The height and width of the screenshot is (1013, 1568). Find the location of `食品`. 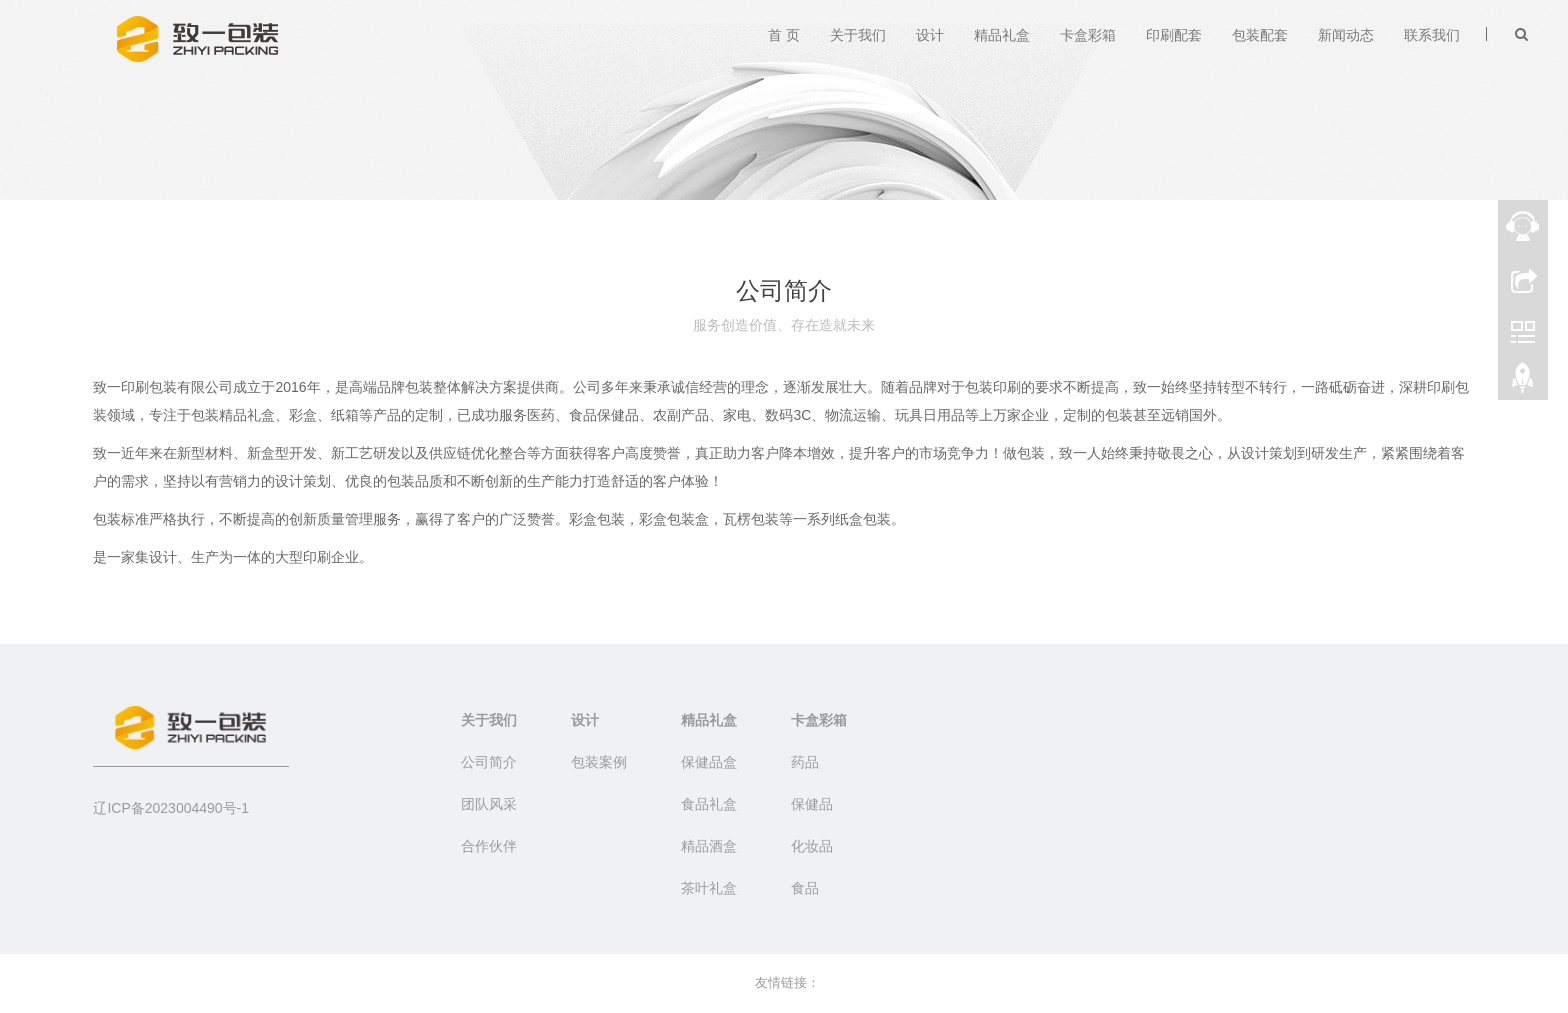

食品 is located at coordinates (805, 888).